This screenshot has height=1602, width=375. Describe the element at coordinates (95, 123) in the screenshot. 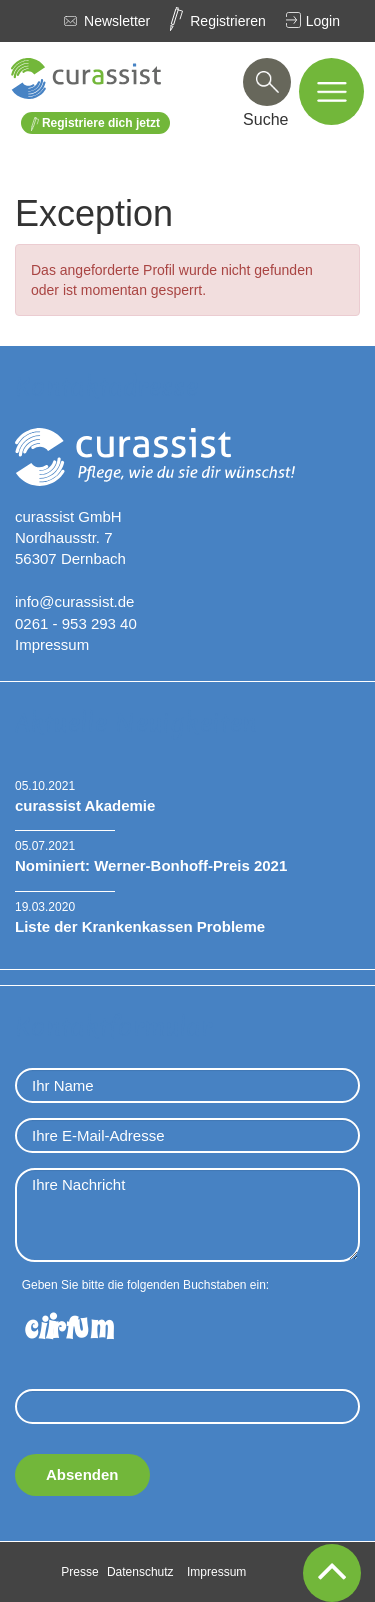

I see `Registriere dich jetzt` at that location.